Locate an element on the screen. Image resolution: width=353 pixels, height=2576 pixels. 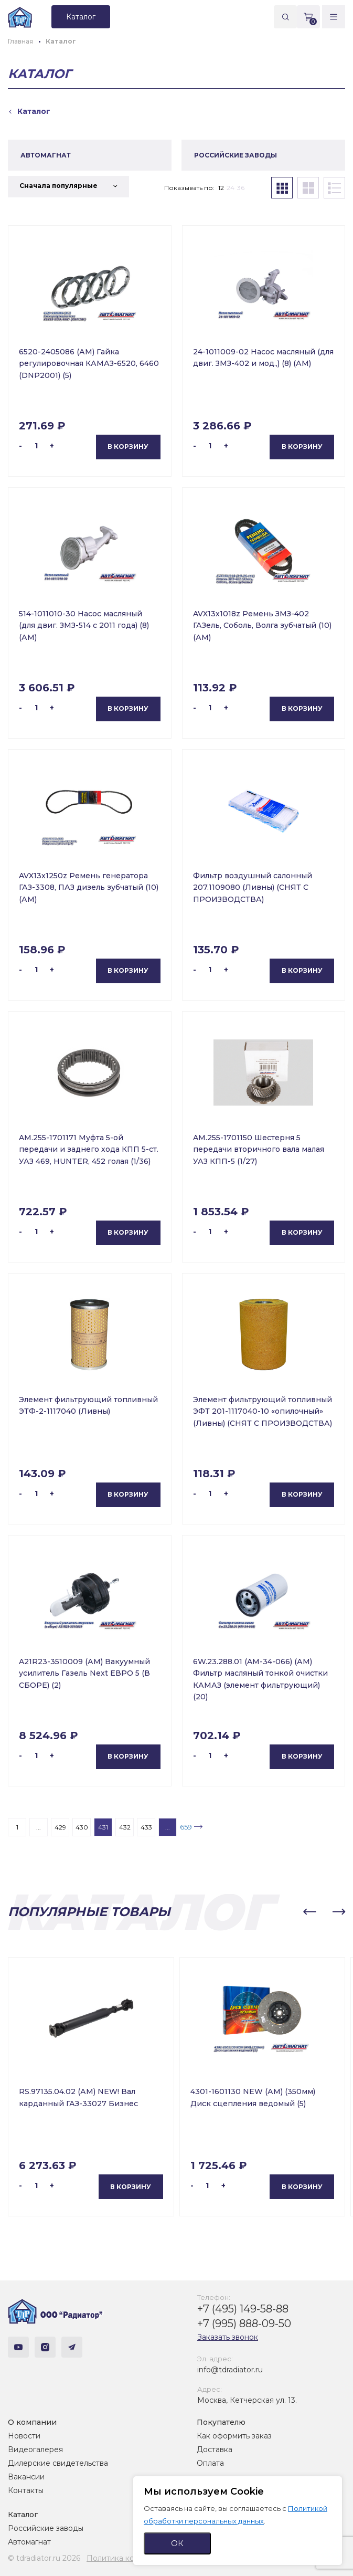
Автомагнат is located at coordinates (29, 2542).